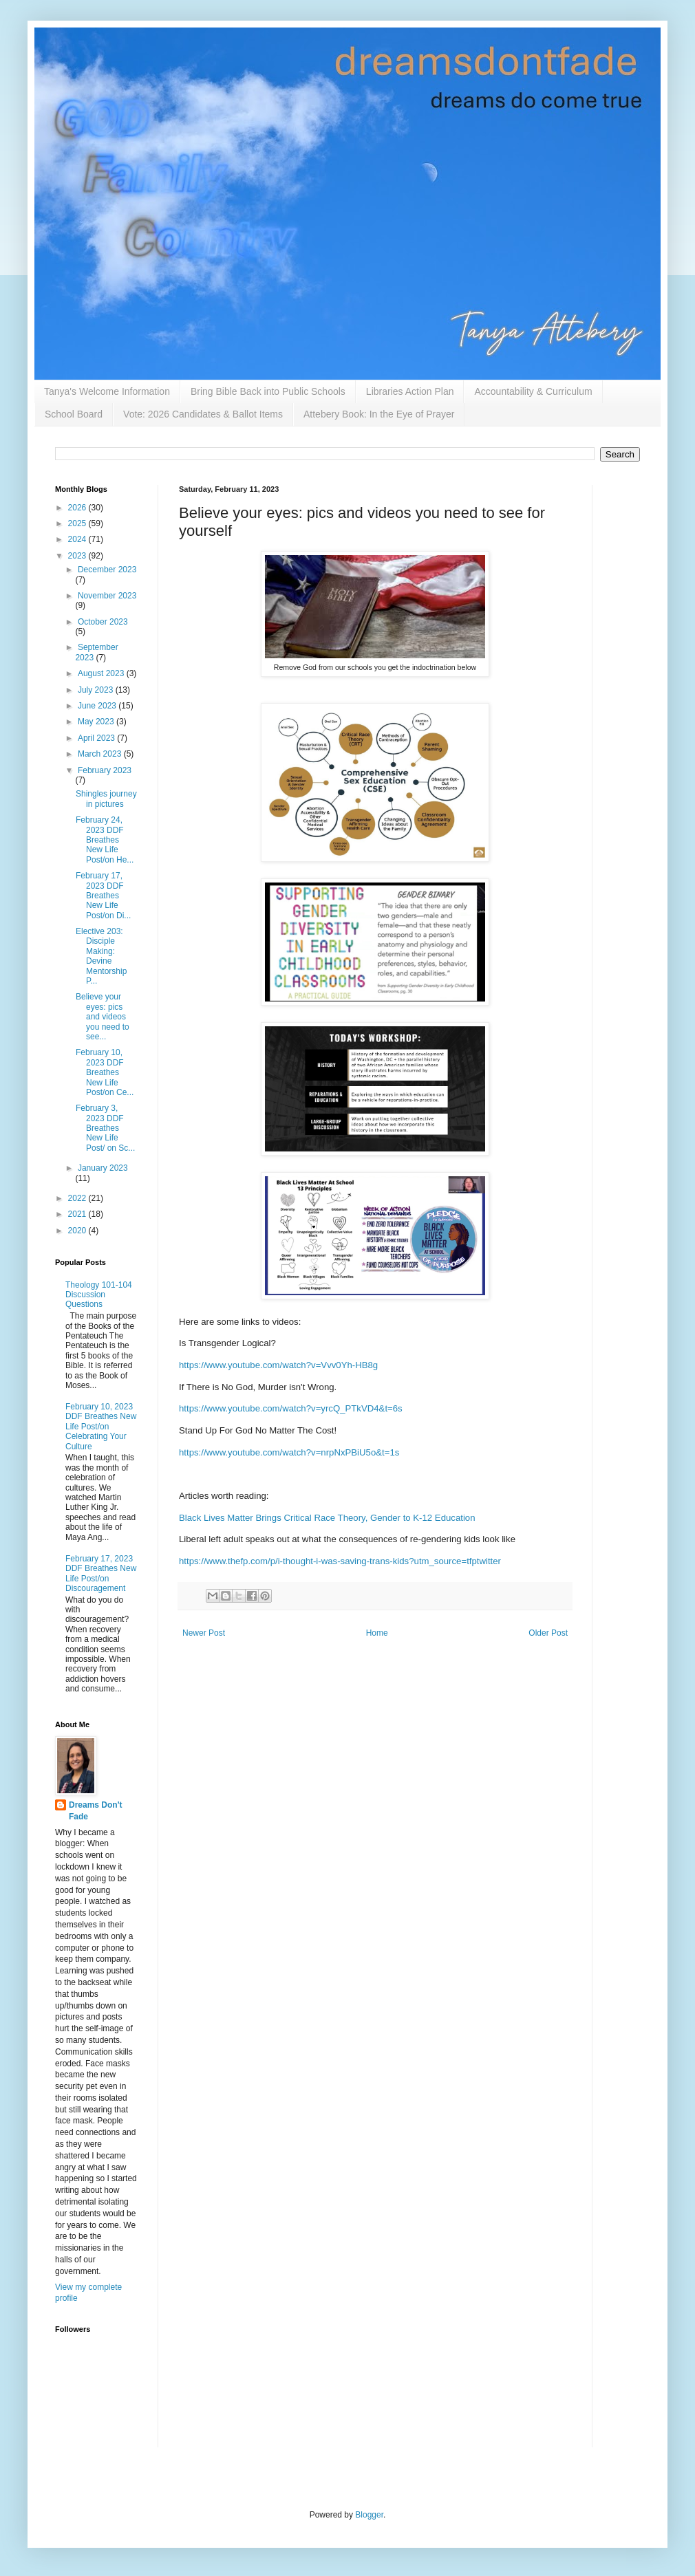  What do you see at coordinates (107, 569) in the screenshot?
I see `December 2023` at bounding box center [107, 569].